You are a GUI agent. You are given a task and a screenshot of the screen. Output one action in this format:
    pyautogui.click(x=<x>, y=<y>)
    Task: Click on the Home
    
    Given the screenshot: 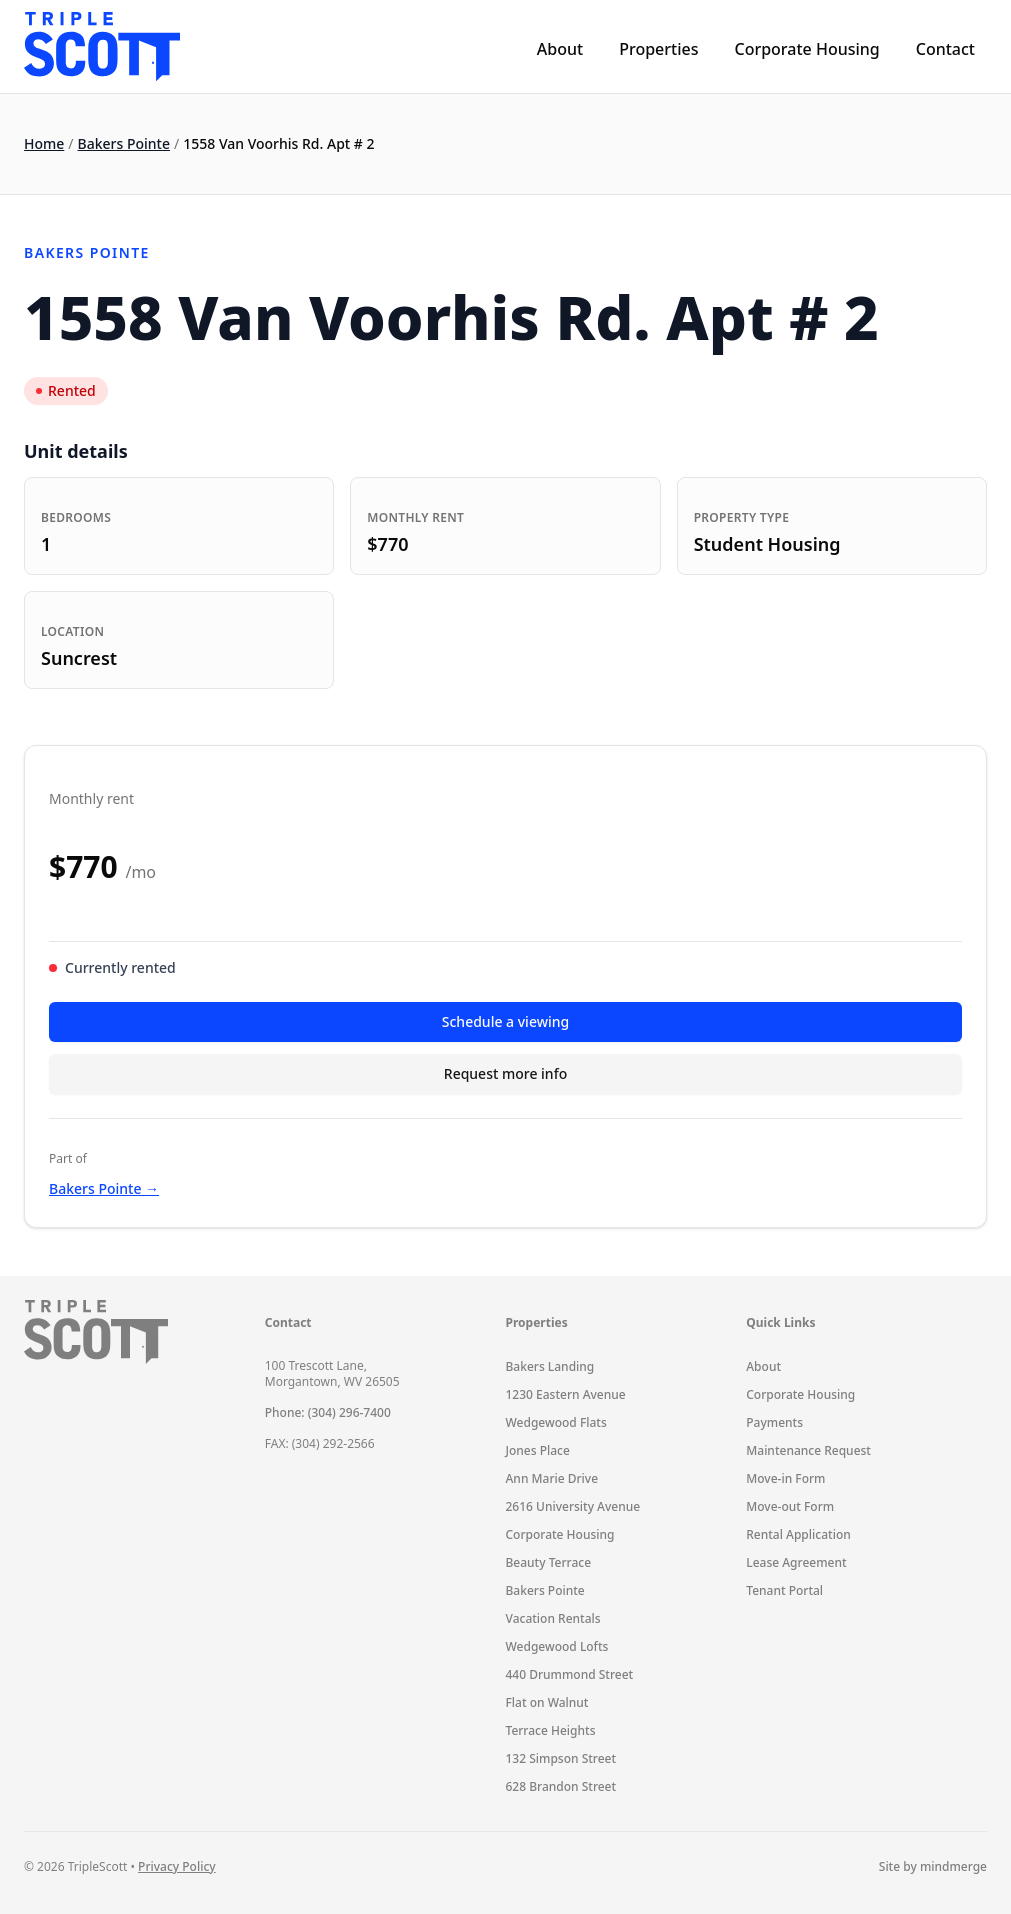 What is the action you would take?
    pyautogui.click(x=44, y=143)
    